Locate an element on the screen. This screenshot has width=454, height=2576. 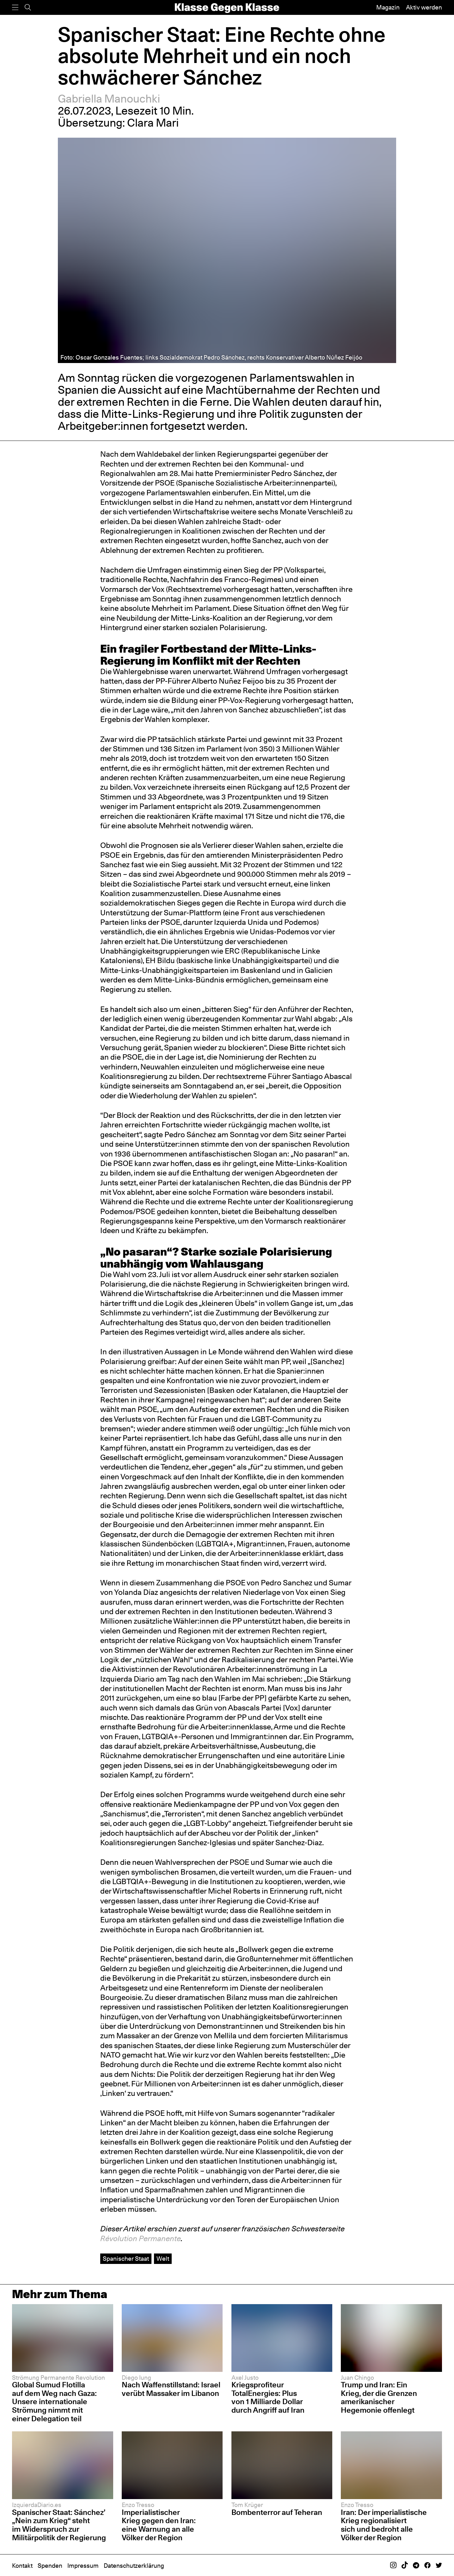
Iran: Der imperialistische Krieg regionalisiert sich und bedroht alle Völker der Region is located at coordinates (384, 2525).